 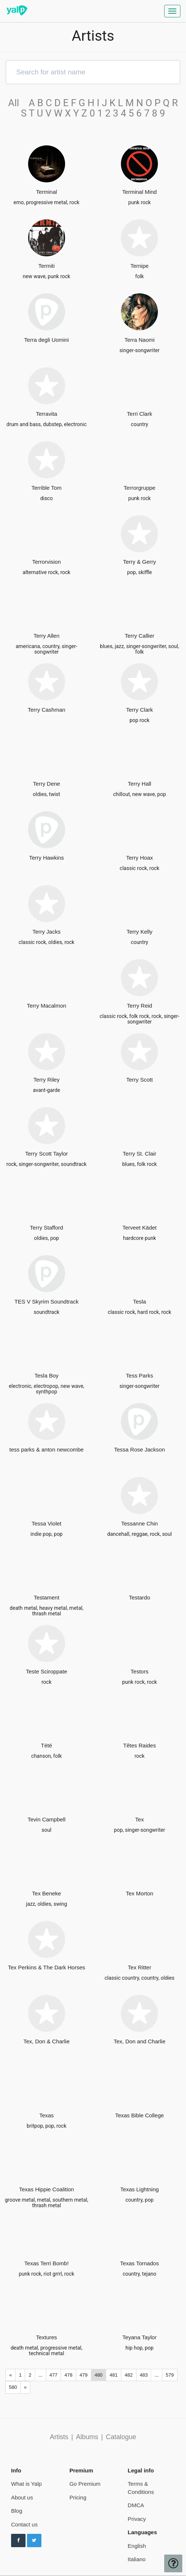 What do you see at coordinates (46, 562) in the screenshot?
I see `Terrorvision` at bounding box center [46, 562].